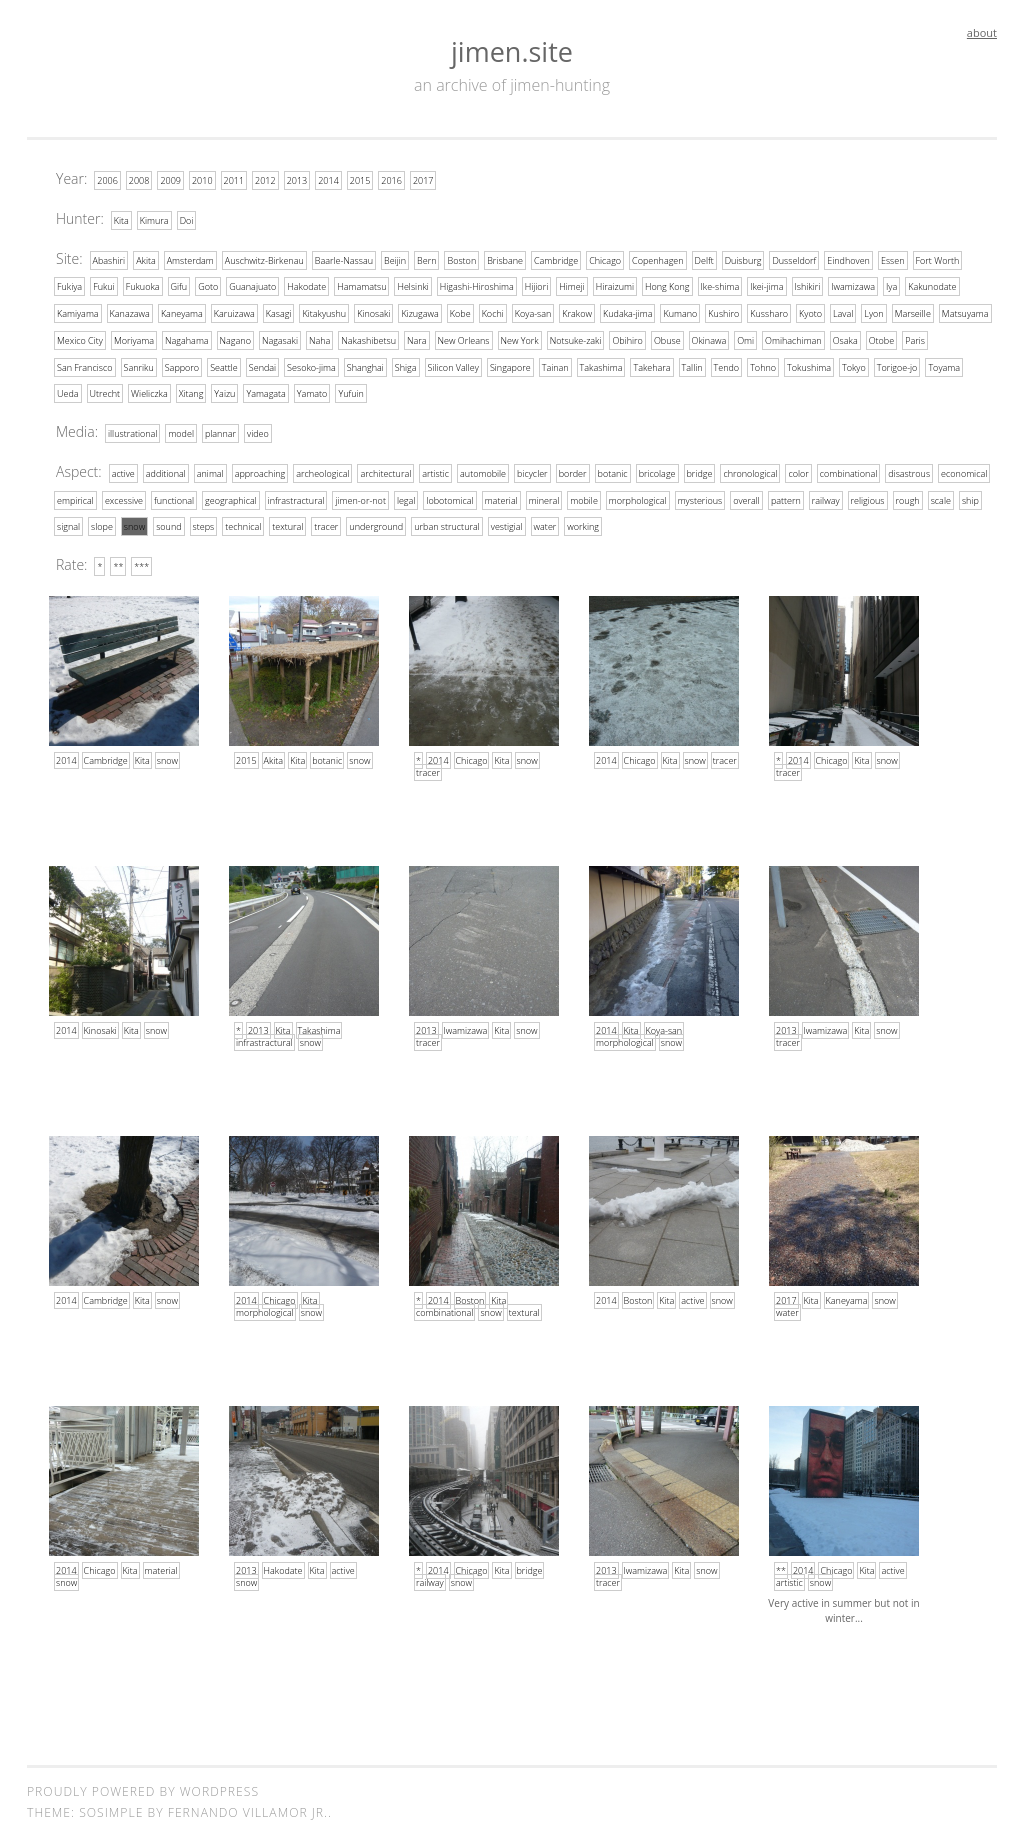 The width and height of the screenshot is (1024, 1846). I want to click on religious, so click(868, 496).